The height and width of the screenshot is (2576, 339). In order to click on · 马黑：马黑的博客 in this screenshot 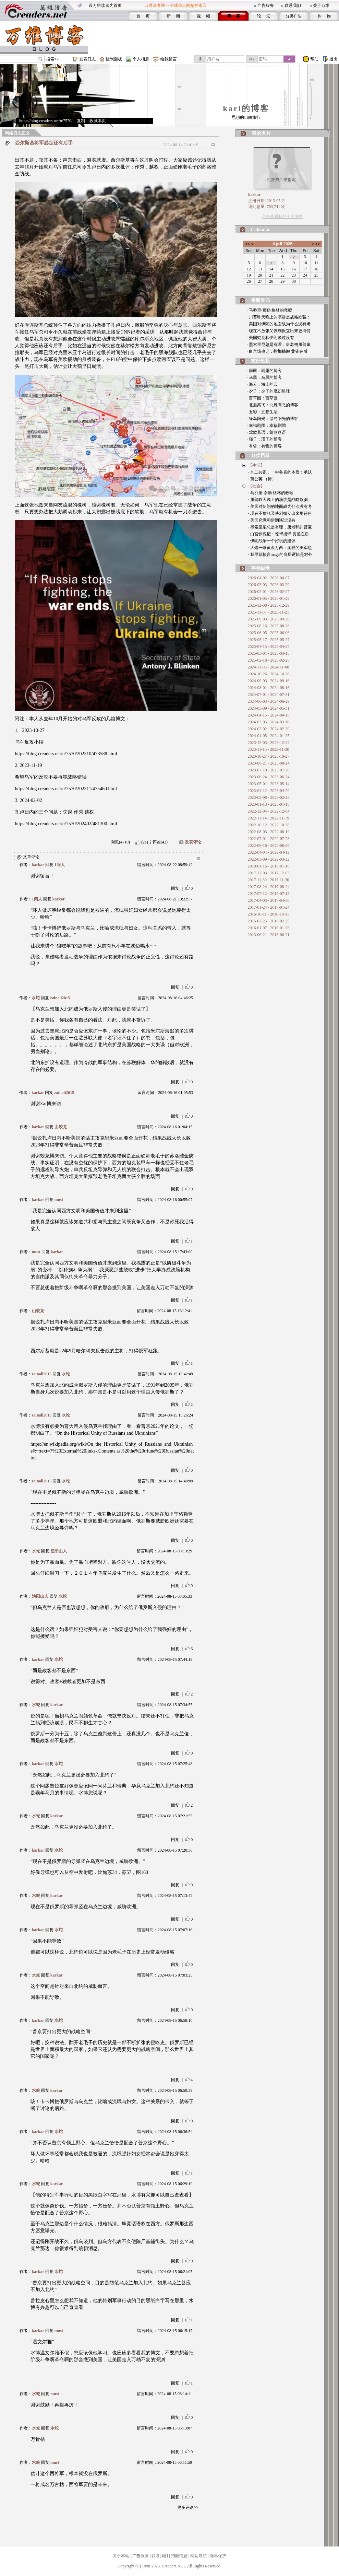, I will do `click(264, 377)`.